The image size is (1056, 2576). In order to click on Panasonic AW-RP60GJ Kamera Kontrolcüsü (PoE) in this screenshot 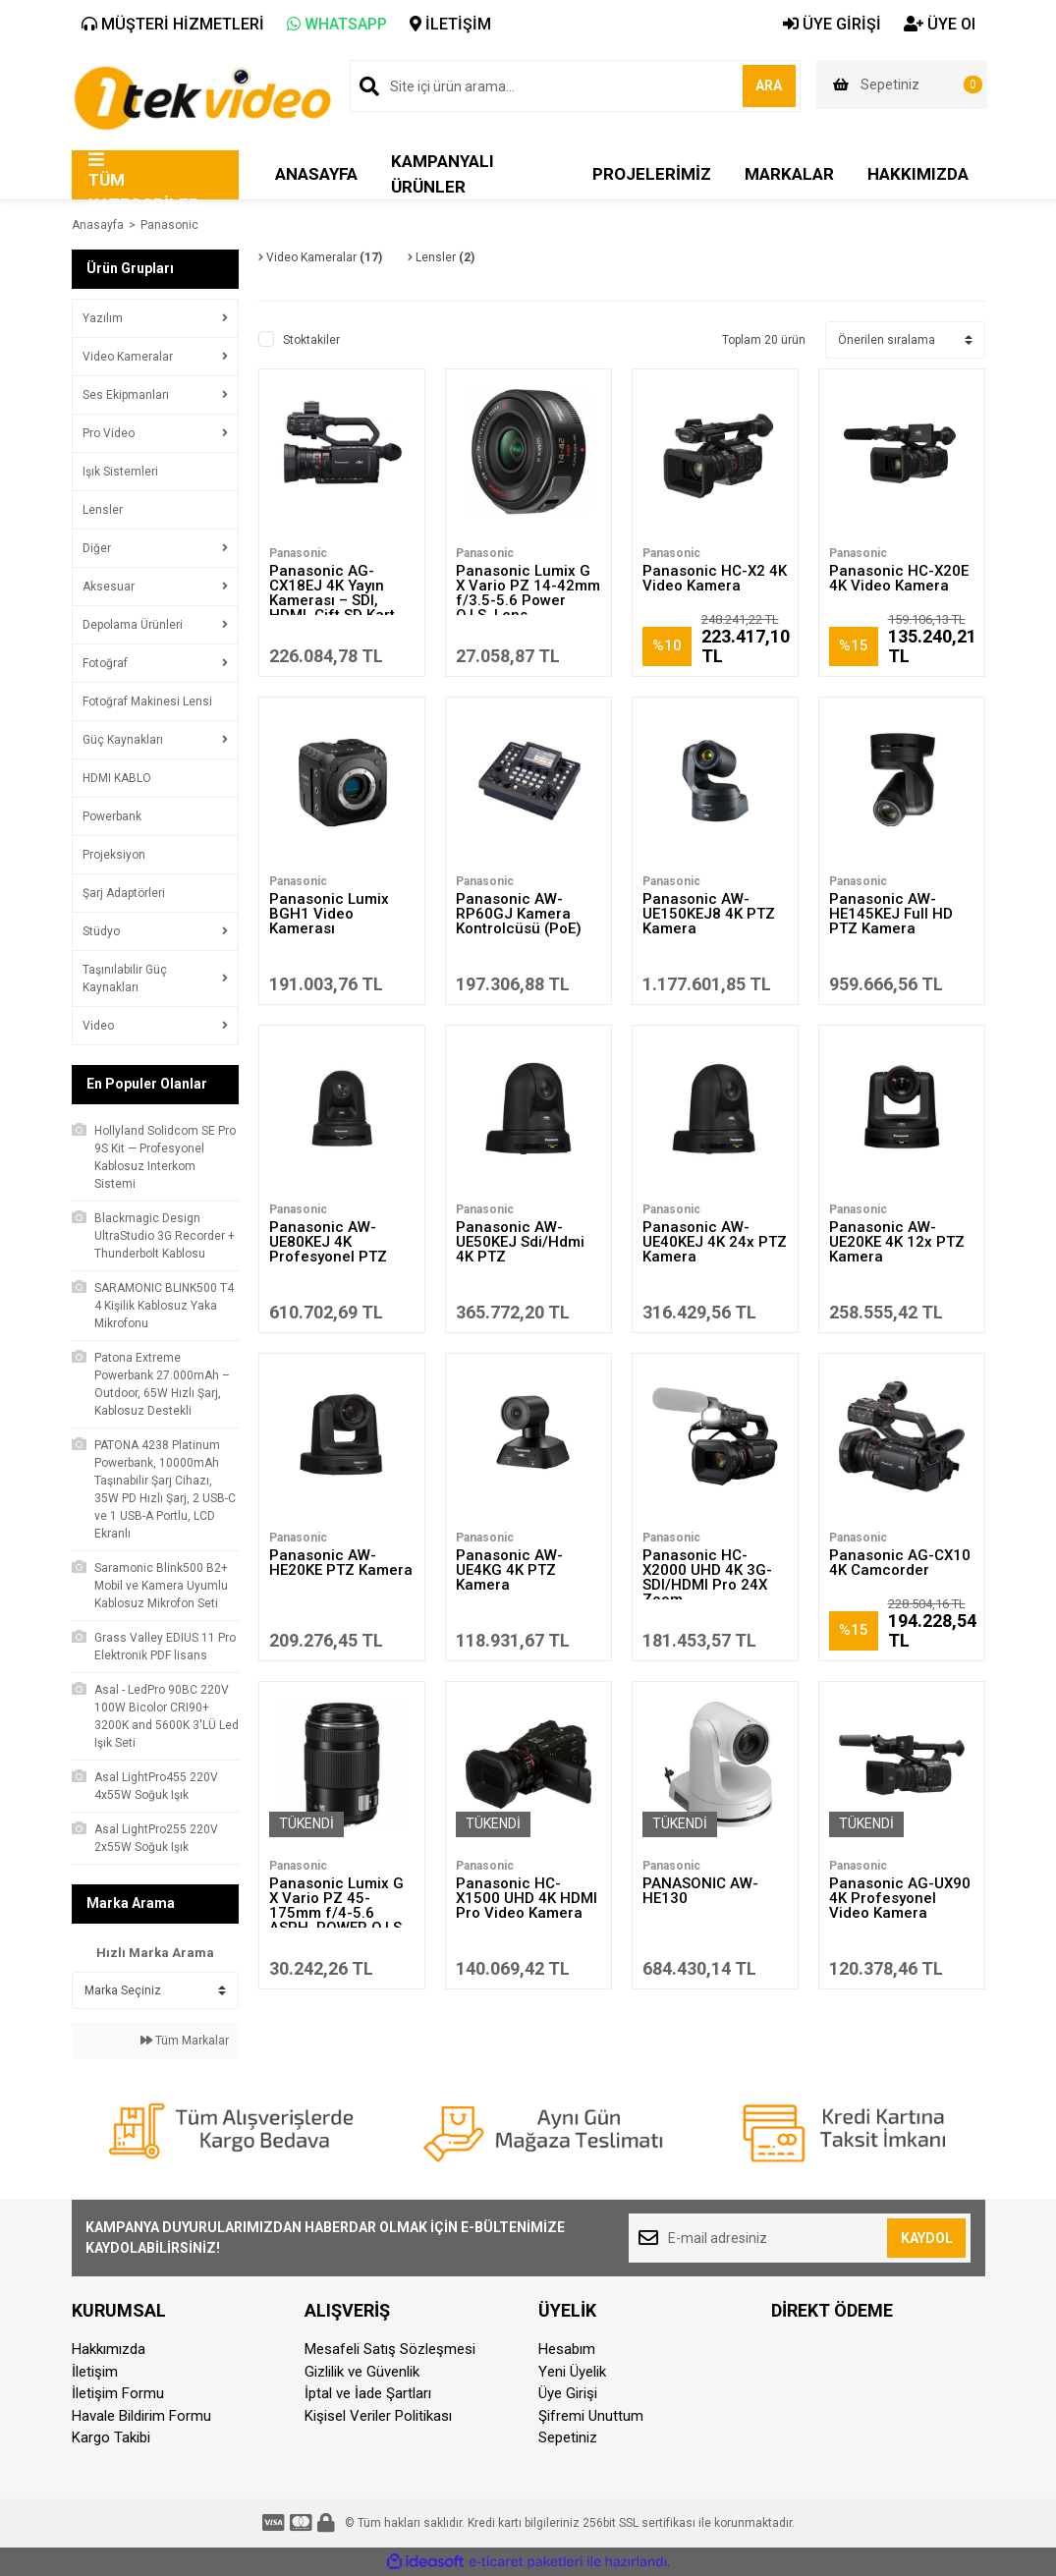, I will do `click(519, 913)`.